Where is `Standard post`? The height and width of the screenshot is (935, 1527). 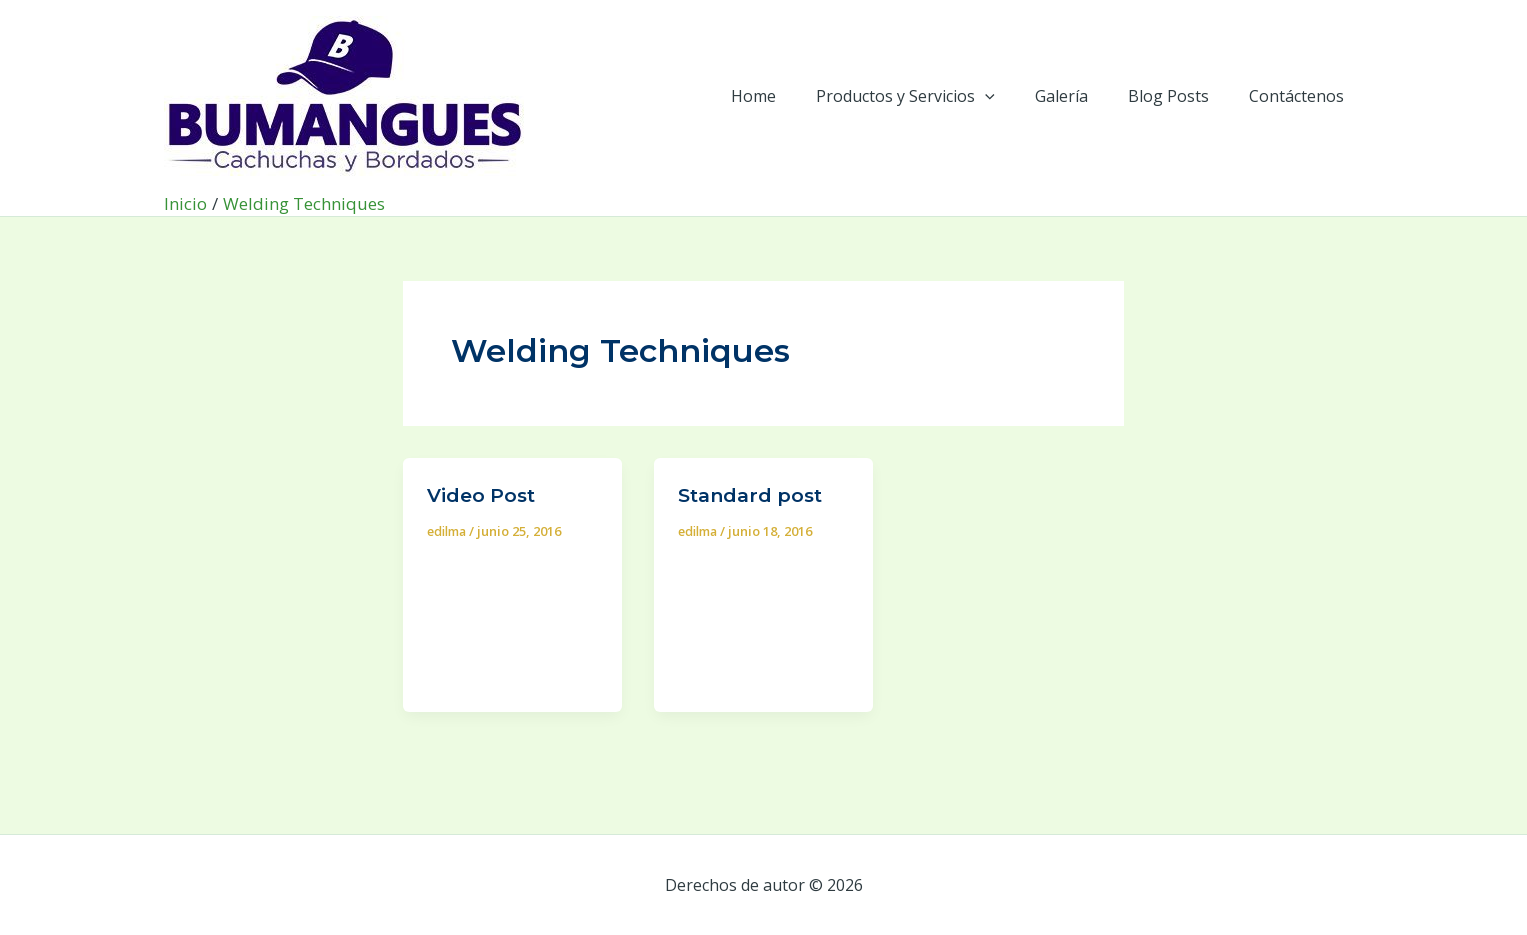 Standard post is located at coordinates (755, 495).